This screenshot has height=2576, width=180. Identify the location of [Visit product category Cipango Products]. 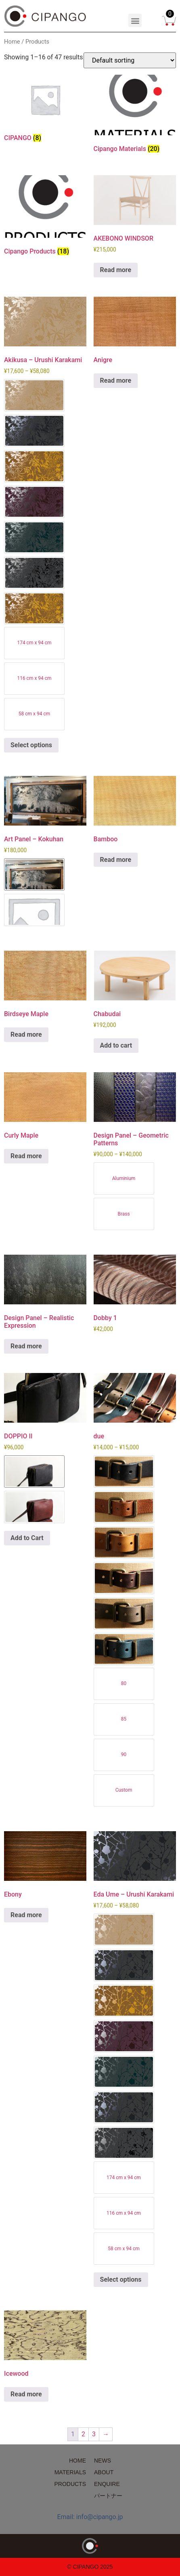
(45, 216).